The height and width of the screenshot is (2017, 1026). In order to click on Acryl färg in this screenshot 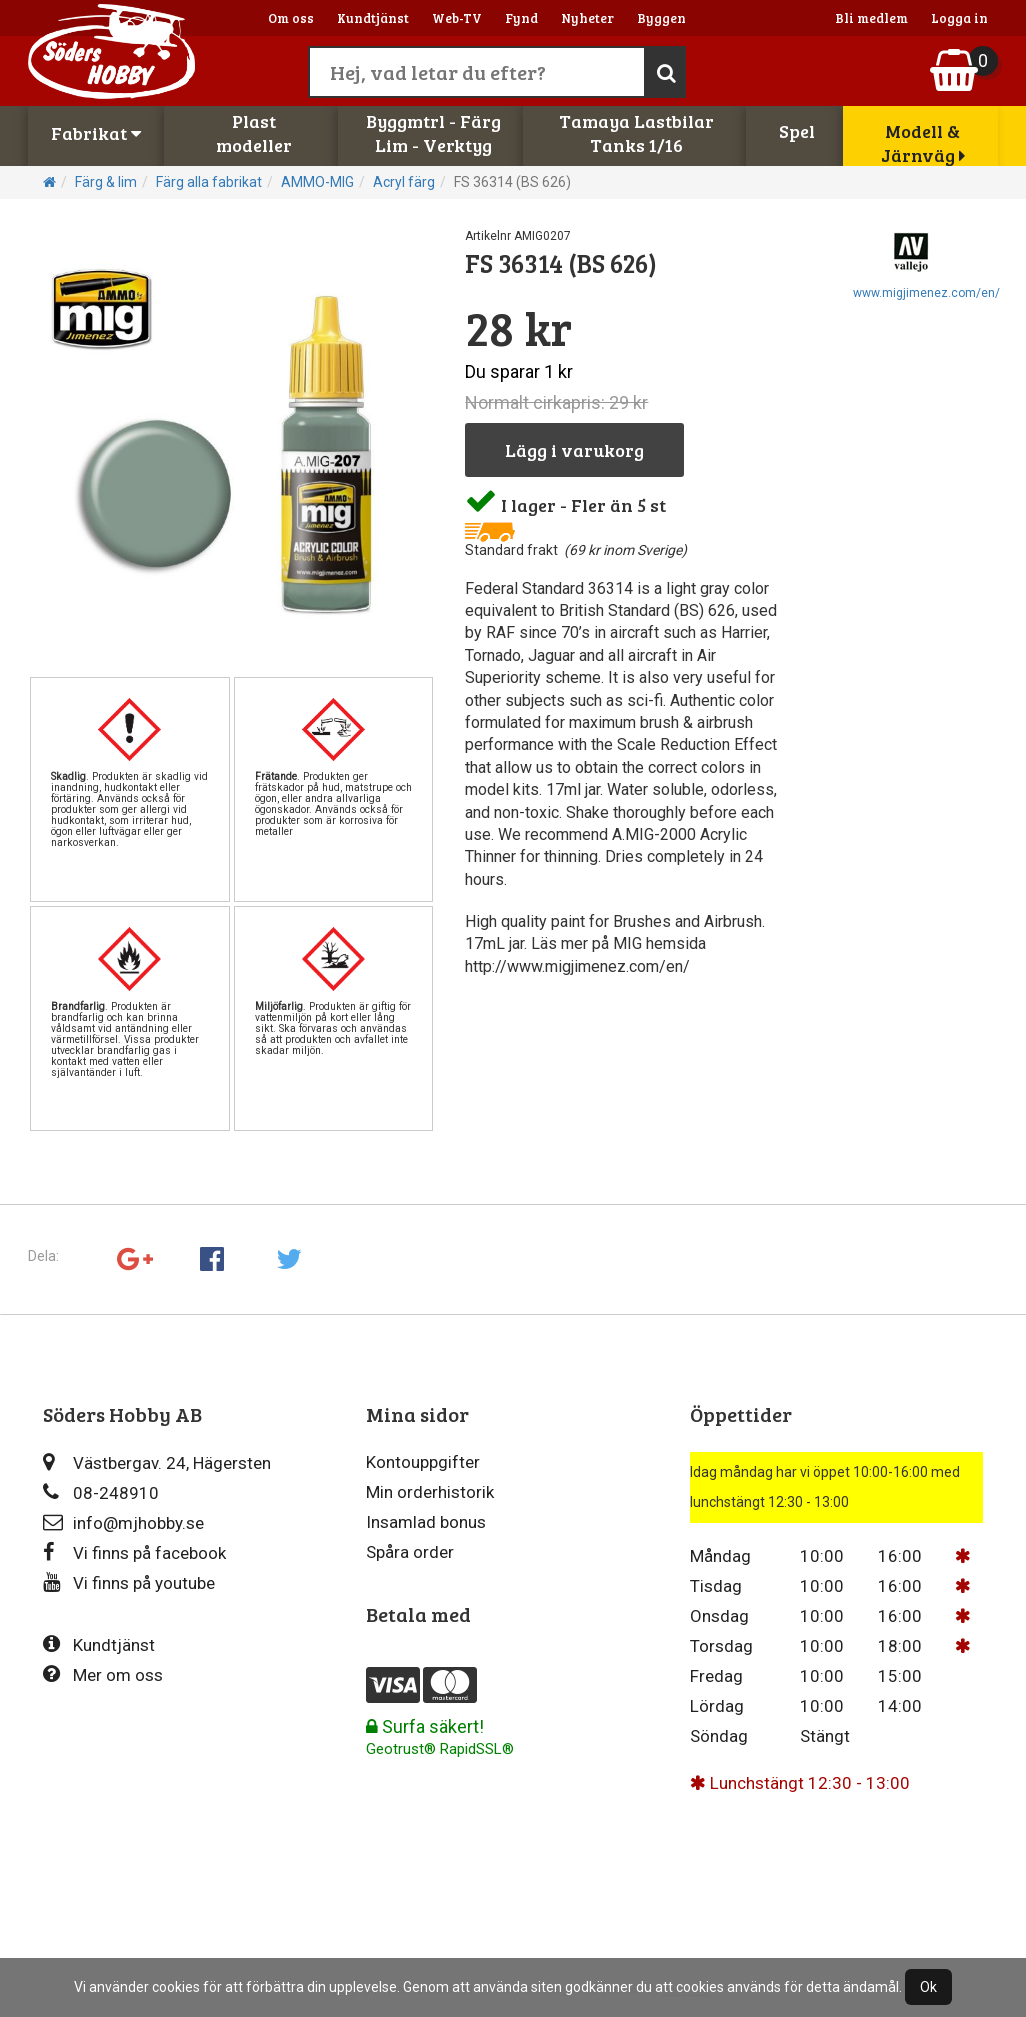, I will do `click(404, 182)`.